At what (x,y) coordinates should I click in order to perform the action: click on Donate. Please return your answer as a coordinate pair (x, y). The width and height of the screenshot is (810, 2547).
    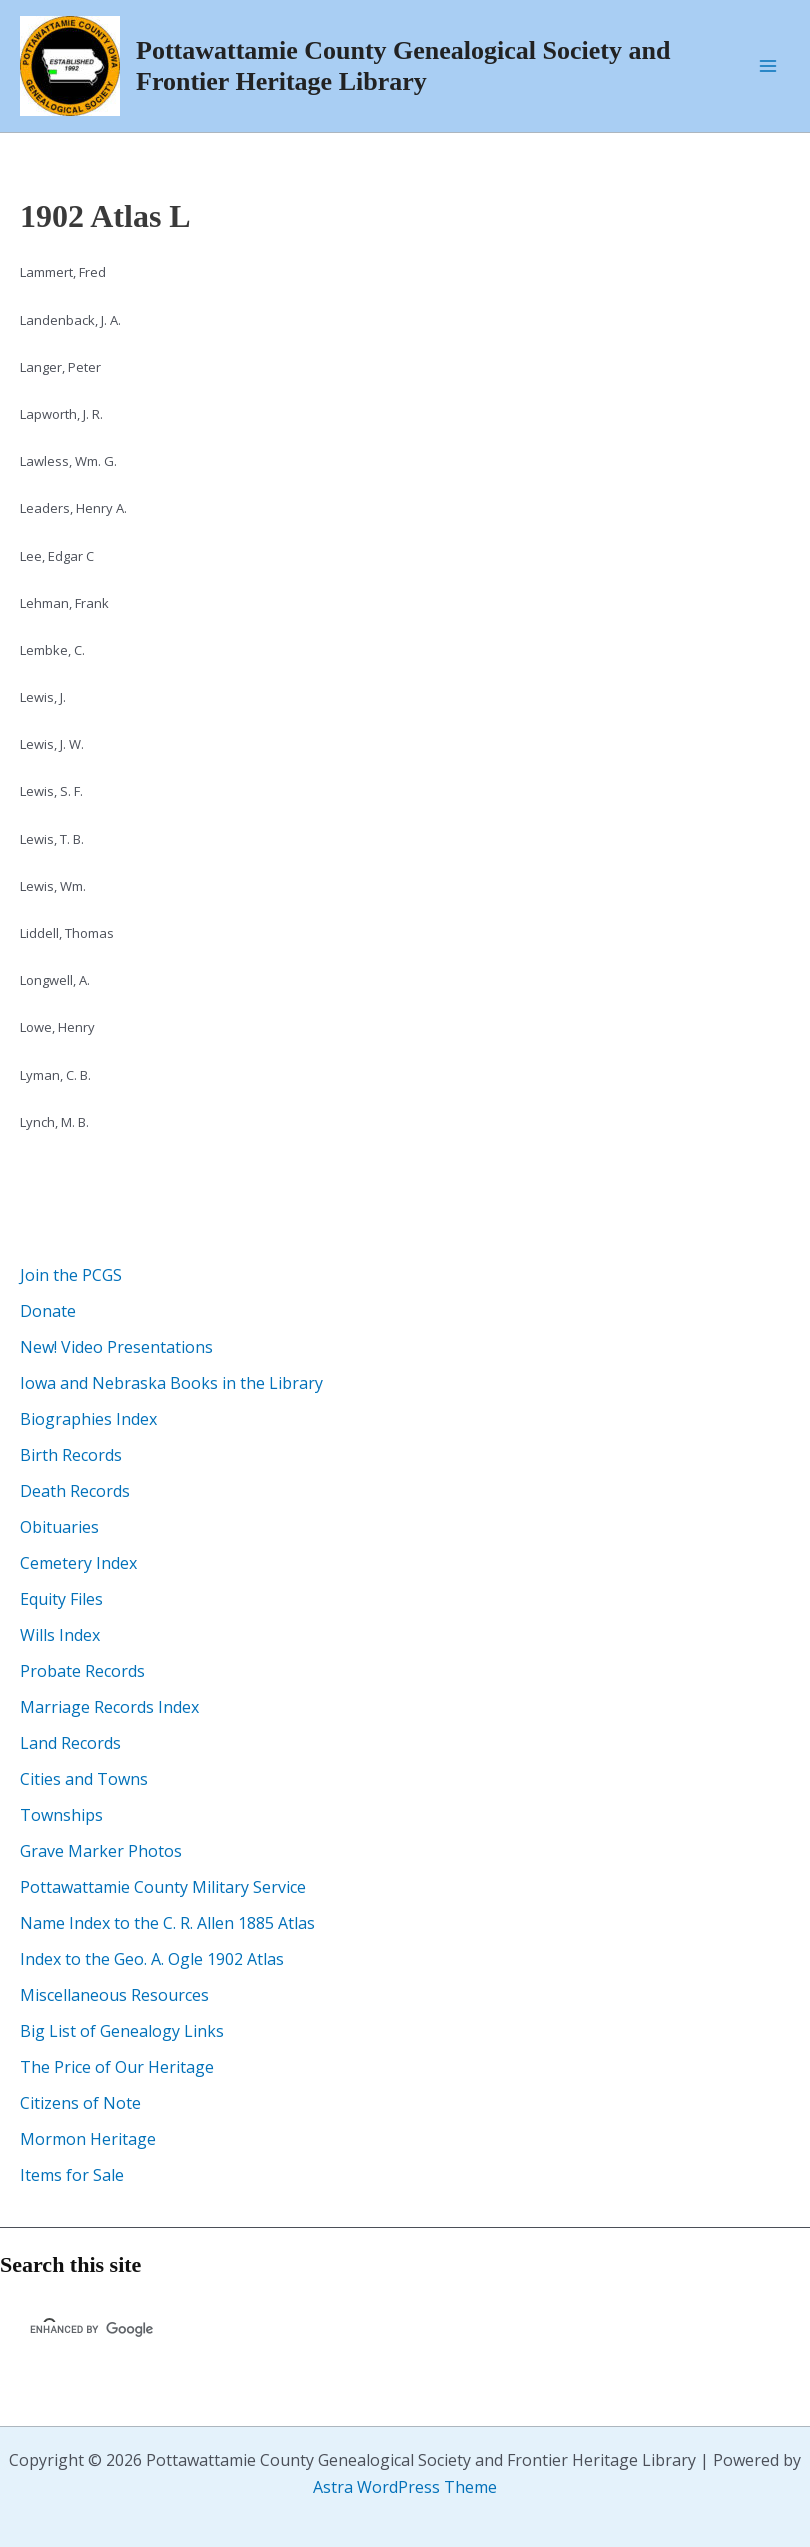
    Looking at the image, I should click on (48, 1311).